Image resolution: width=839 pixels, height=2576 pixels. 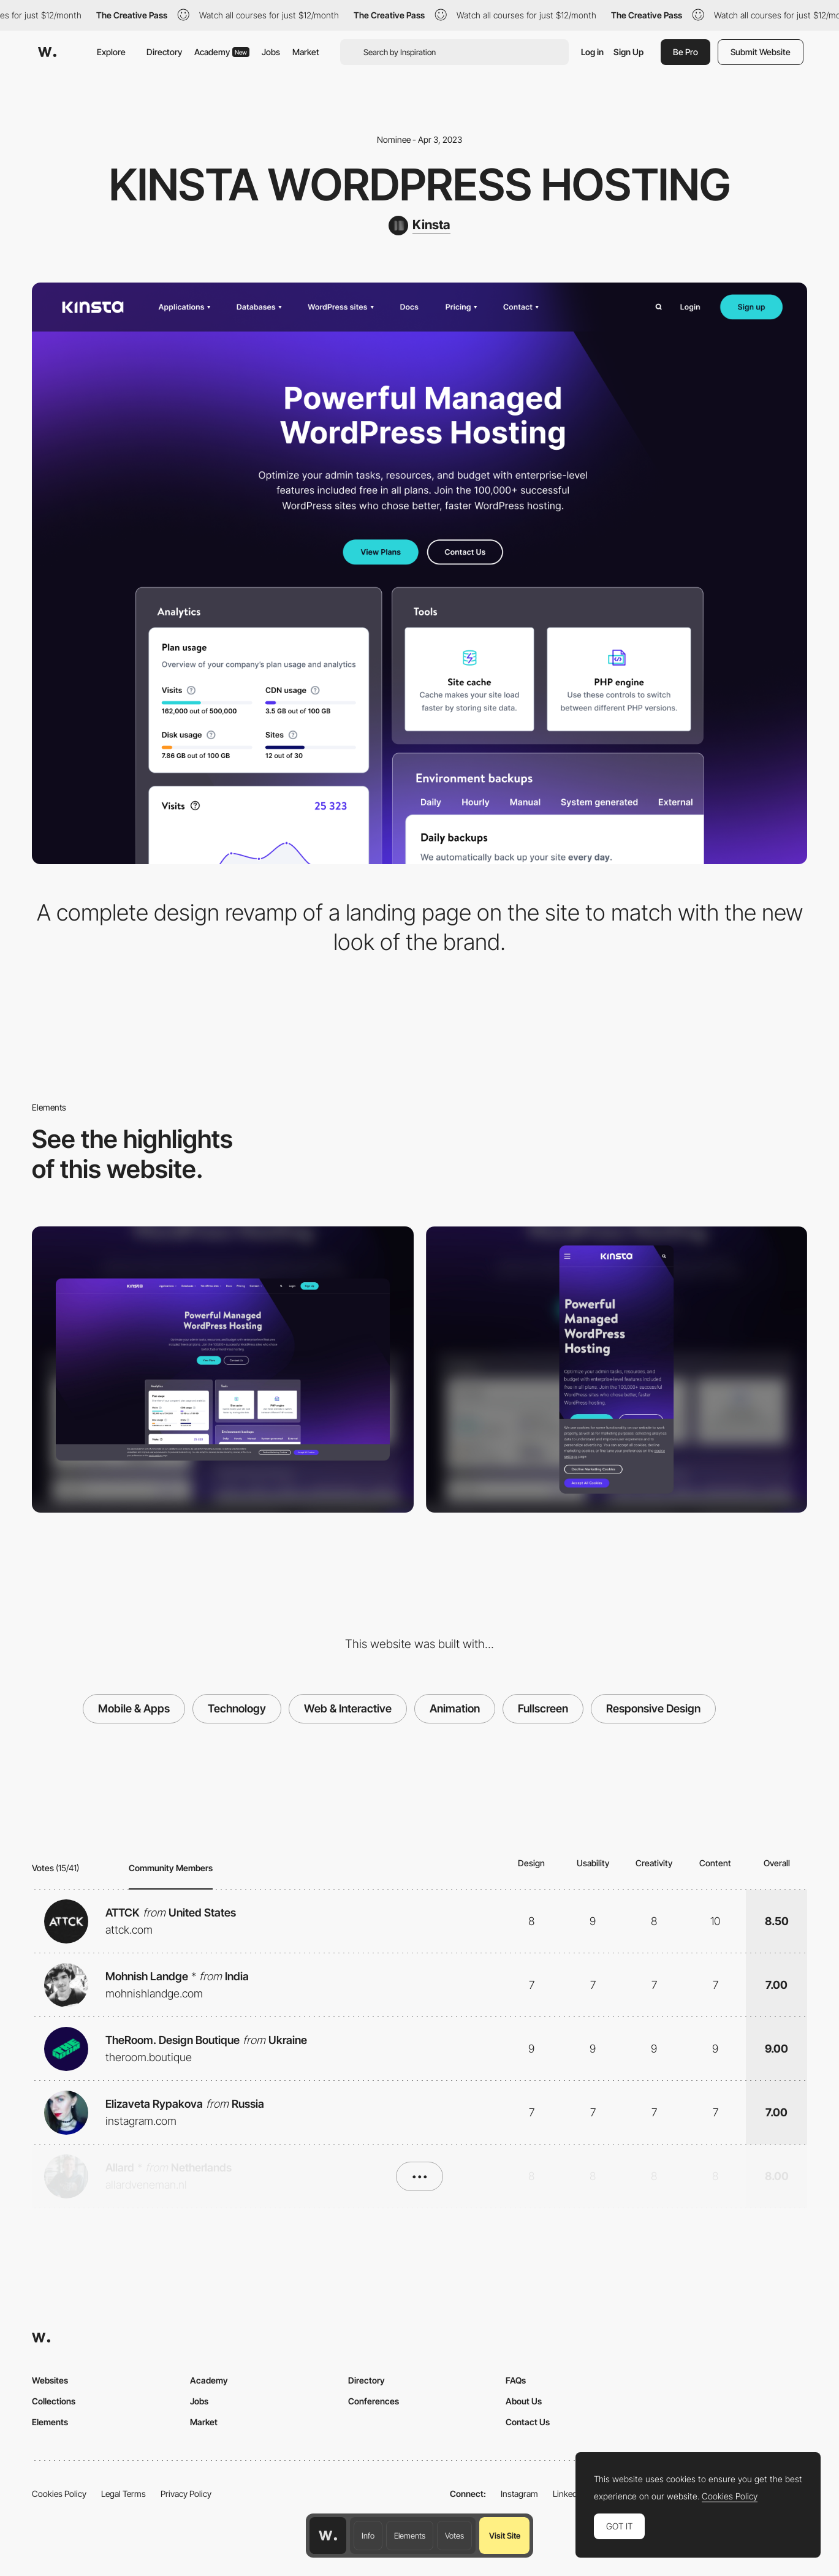 What do you see at coordinates (568, 2493) in the screenshot?
I see `LinkedIn` at bounding box center [568, 2493].